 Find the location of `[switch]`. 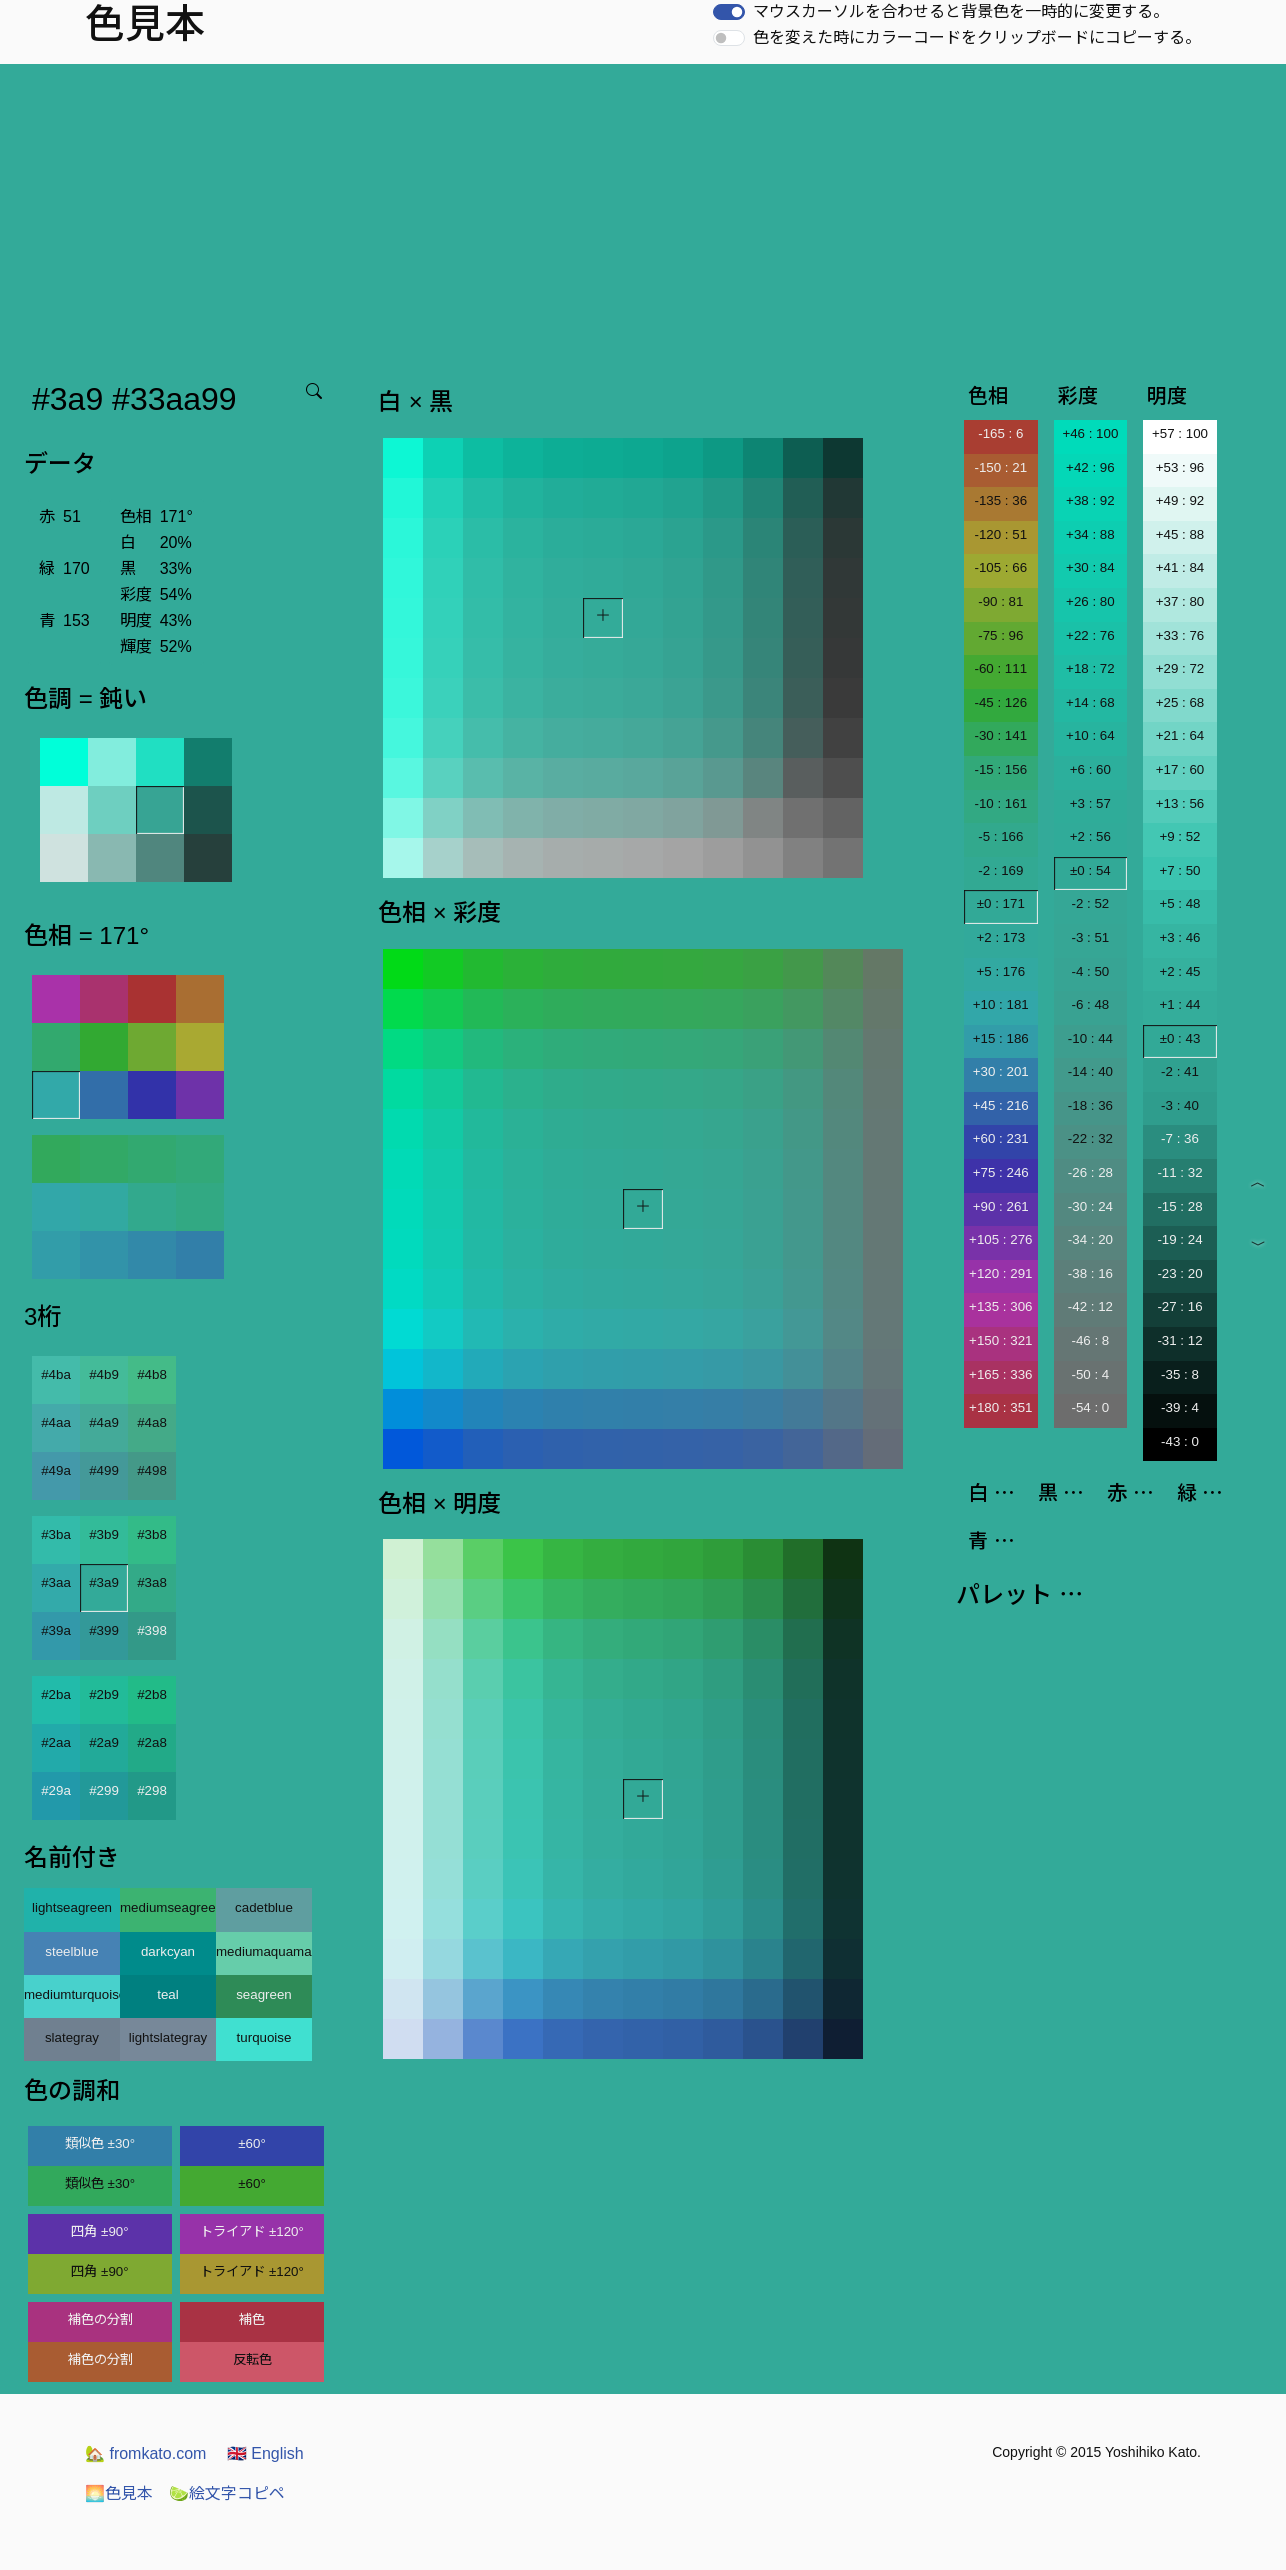

[switch] is located at coordinates (729, 12).